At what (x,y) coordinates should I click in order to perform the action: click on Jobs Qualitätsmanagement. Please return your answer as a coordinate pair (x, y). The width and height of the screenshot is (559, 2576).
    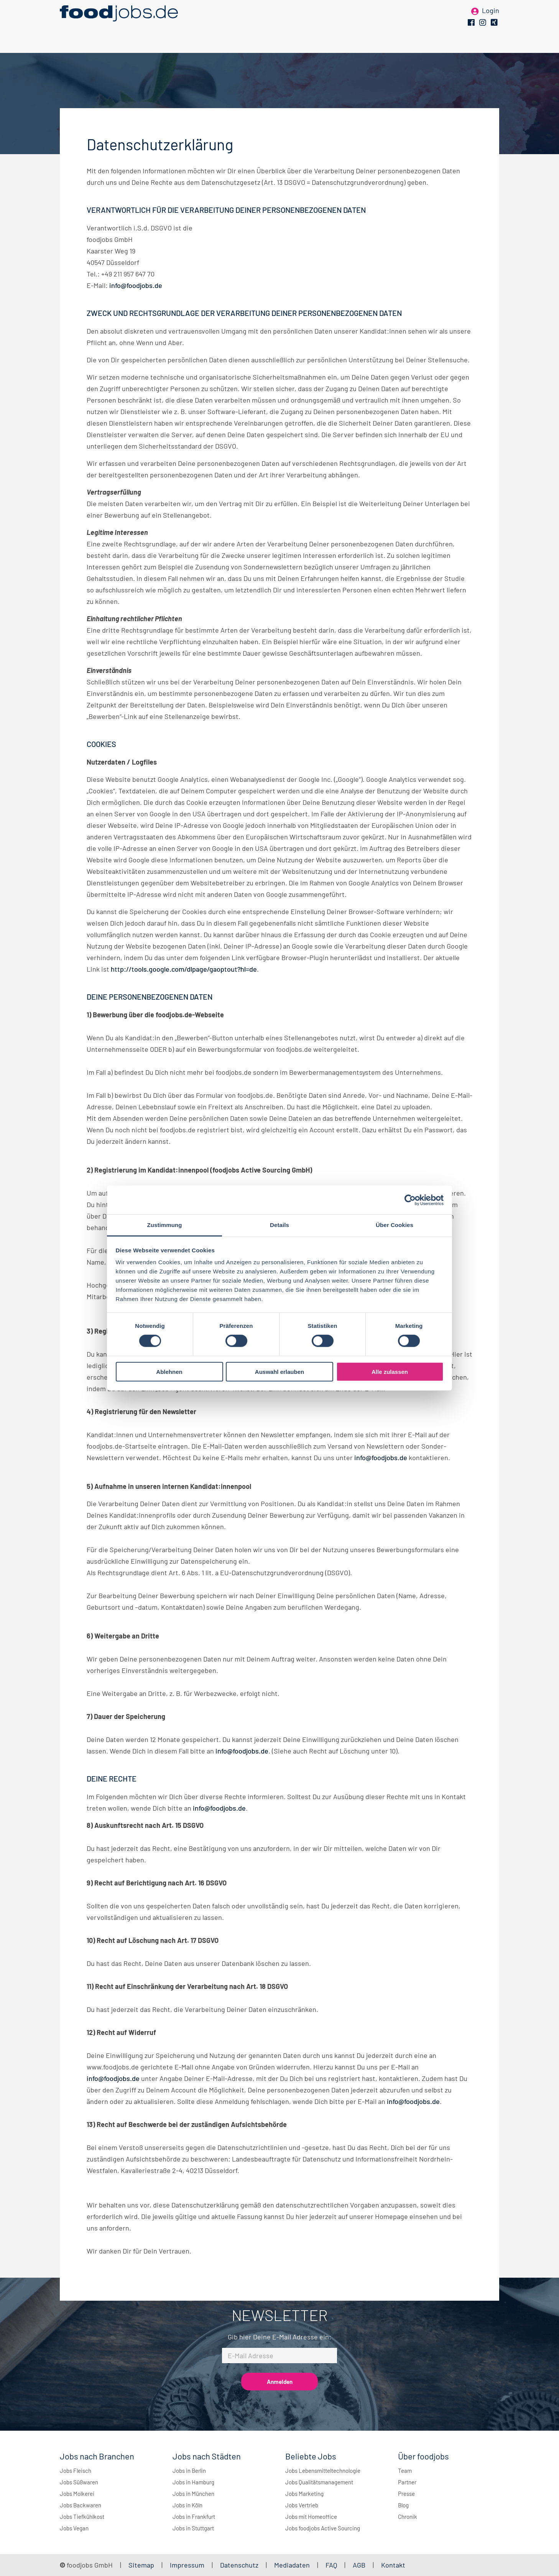
    Looking at the image, I should click on (319, 2482).